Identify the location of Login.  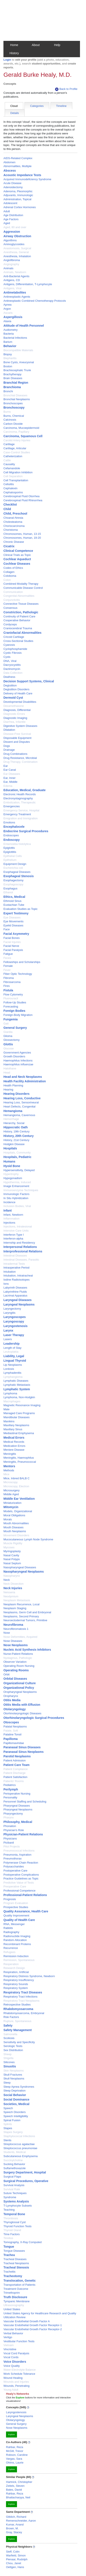
(7, 59).